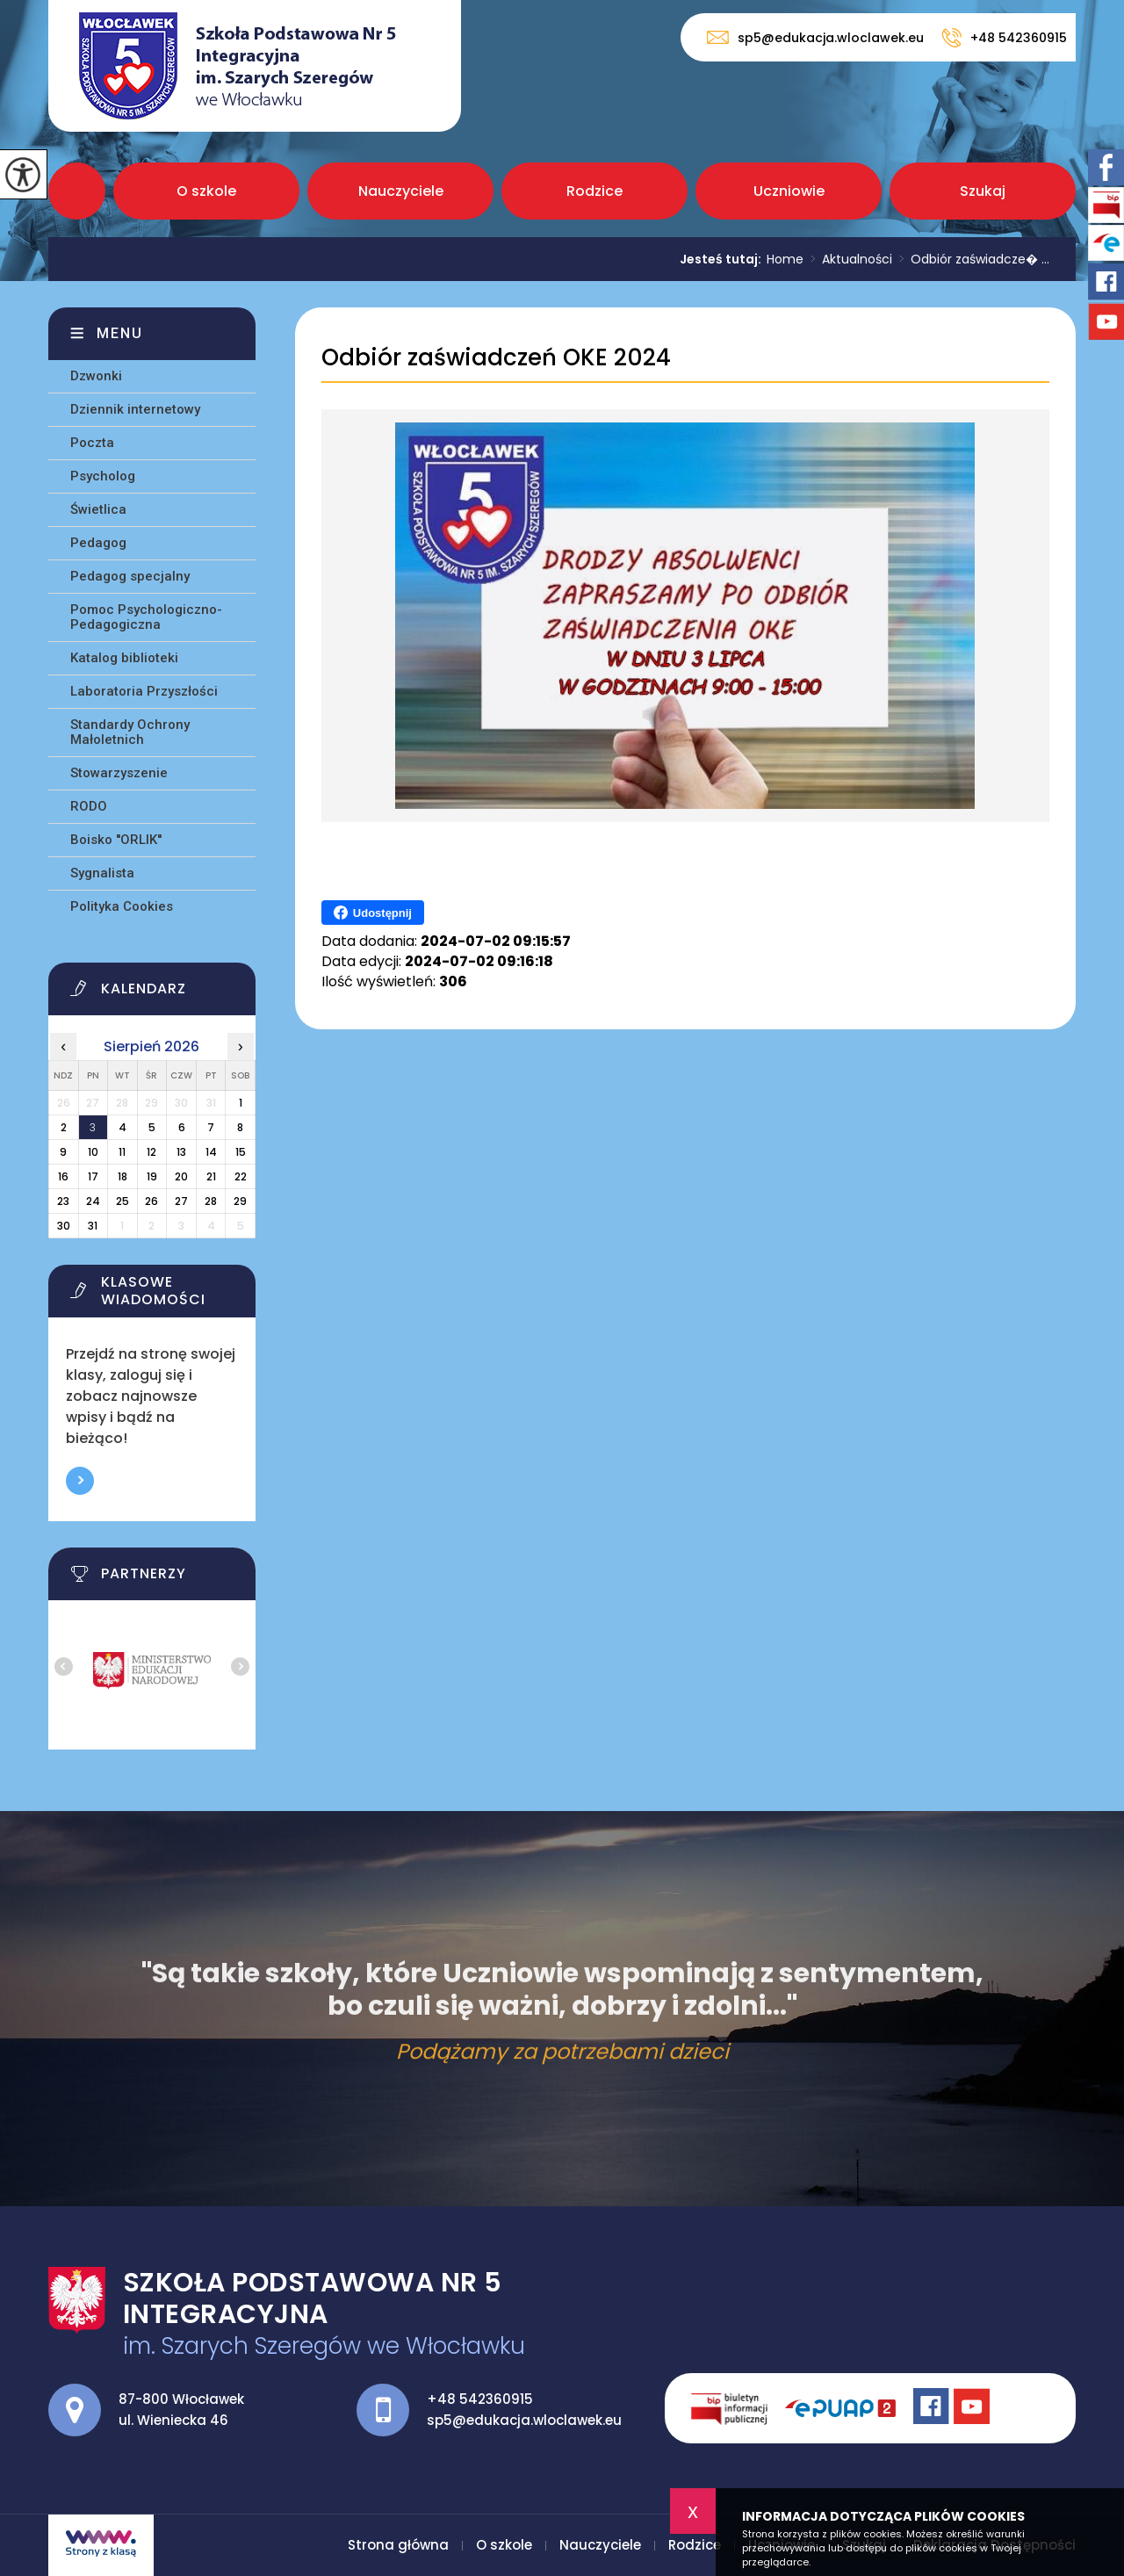  What do you see at coordinates (524, 2420) in the screenshot?
I see `sp5@edukacja.wloclawek.eu [Adres e-mail: sp5@edukacja.wloclawek.eu]` at bounding box center [524, 2420].